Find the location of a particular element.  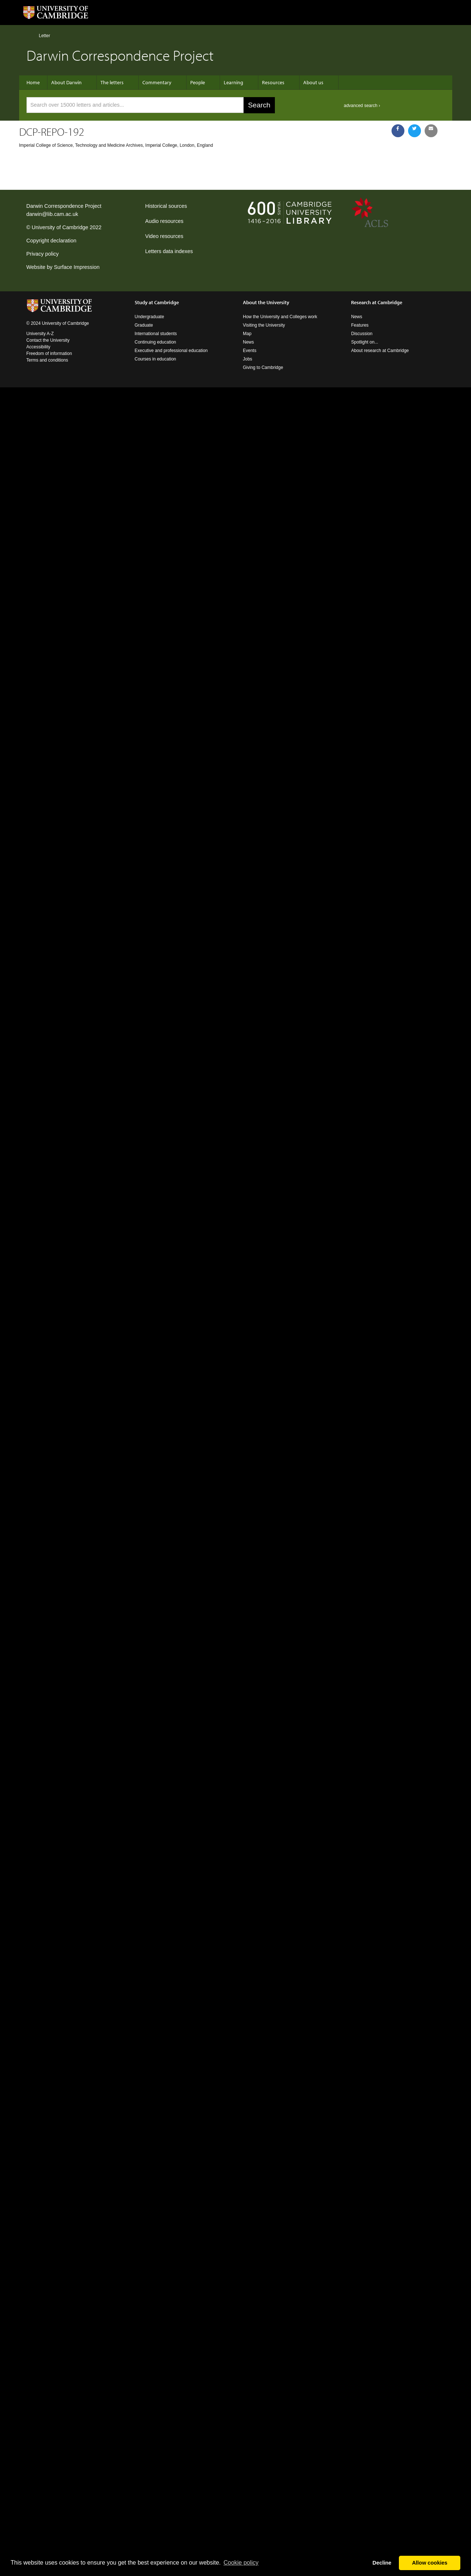

Decline [button] is located at coordinates (381, 2563).